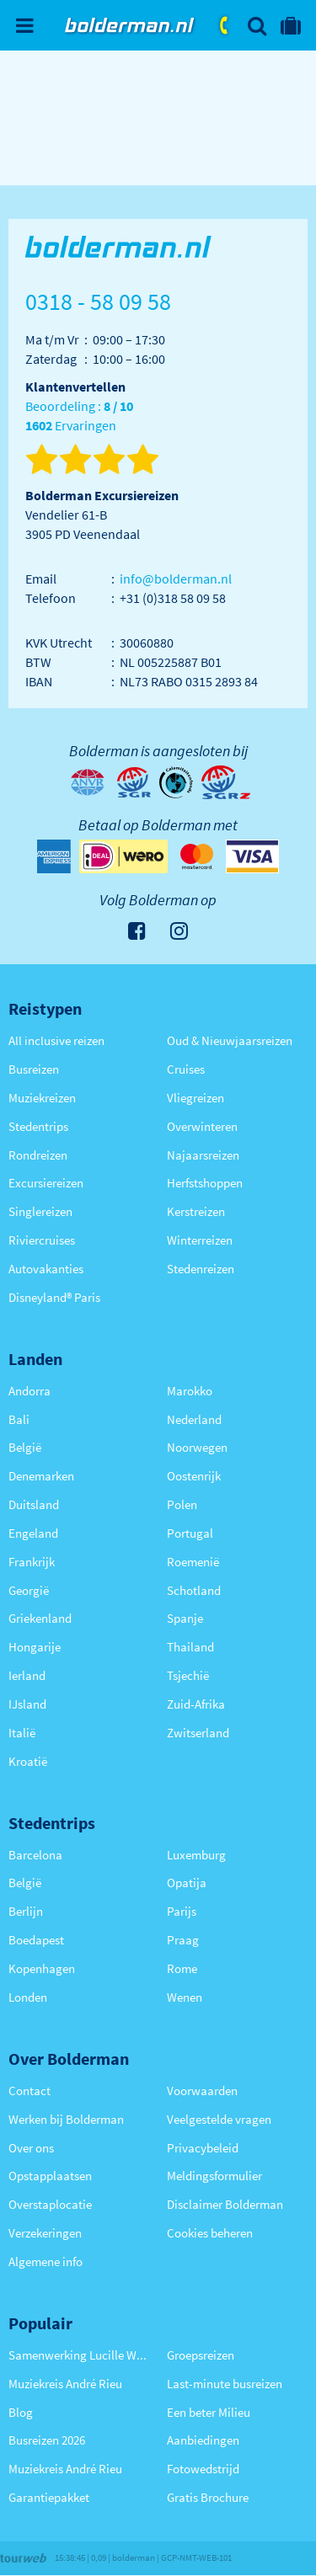 This screenshot has height=2576, width=316. Describe the element at coordinates (66, 2119) in the screenshot. I see `Werken bij Bolderman` at that location.